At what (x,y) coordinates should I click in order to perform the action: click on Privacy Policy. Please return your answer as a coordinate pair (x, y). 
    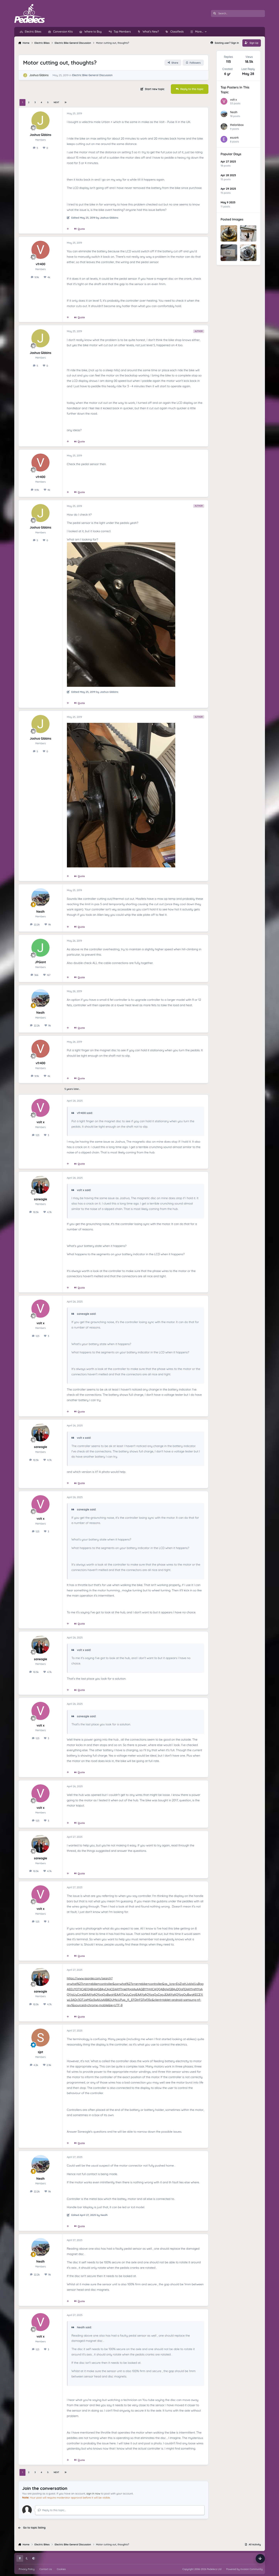
    Looking at the image, I should click on (27, 2569).